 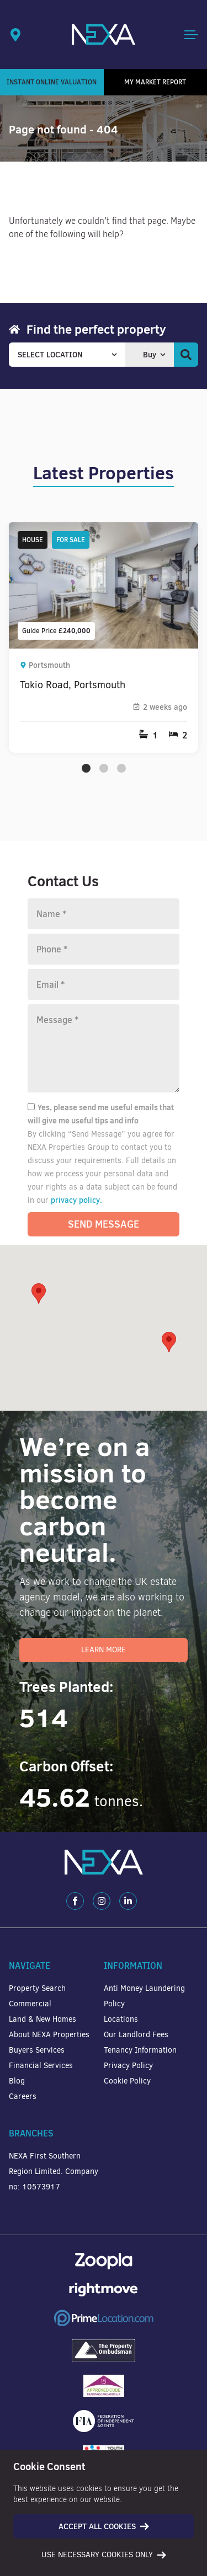 I want to click on [Instagram], so click(x=101, y=1901).